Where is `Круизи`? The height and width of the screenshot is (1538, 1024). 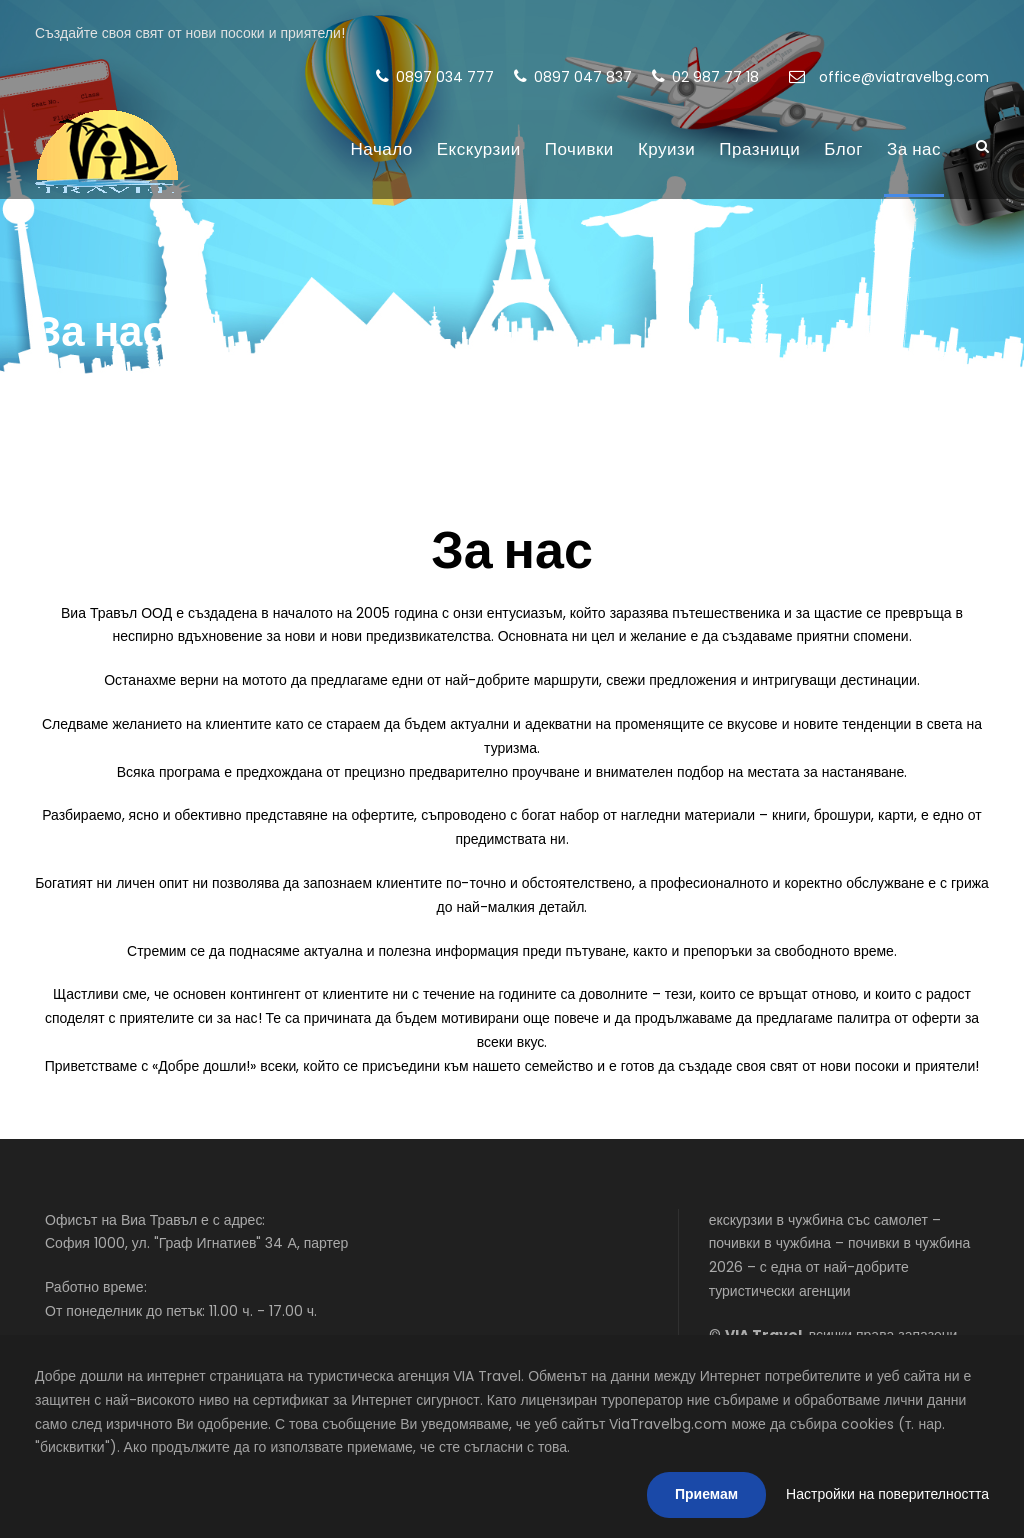
Круизи is located at coordinates (666, 149).